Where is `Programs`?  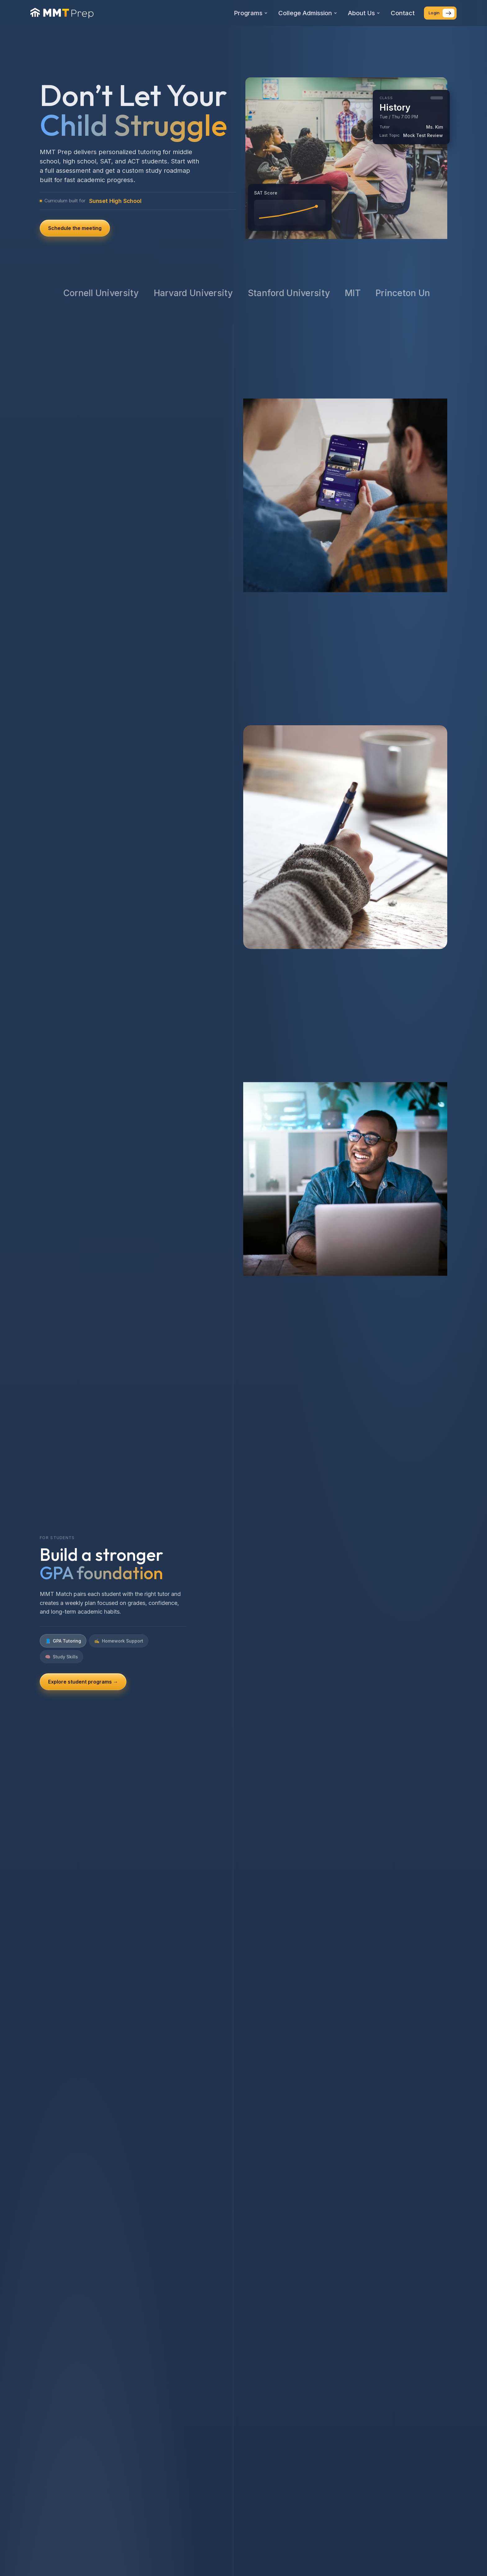
Programs is located at coordinates (251, 13).